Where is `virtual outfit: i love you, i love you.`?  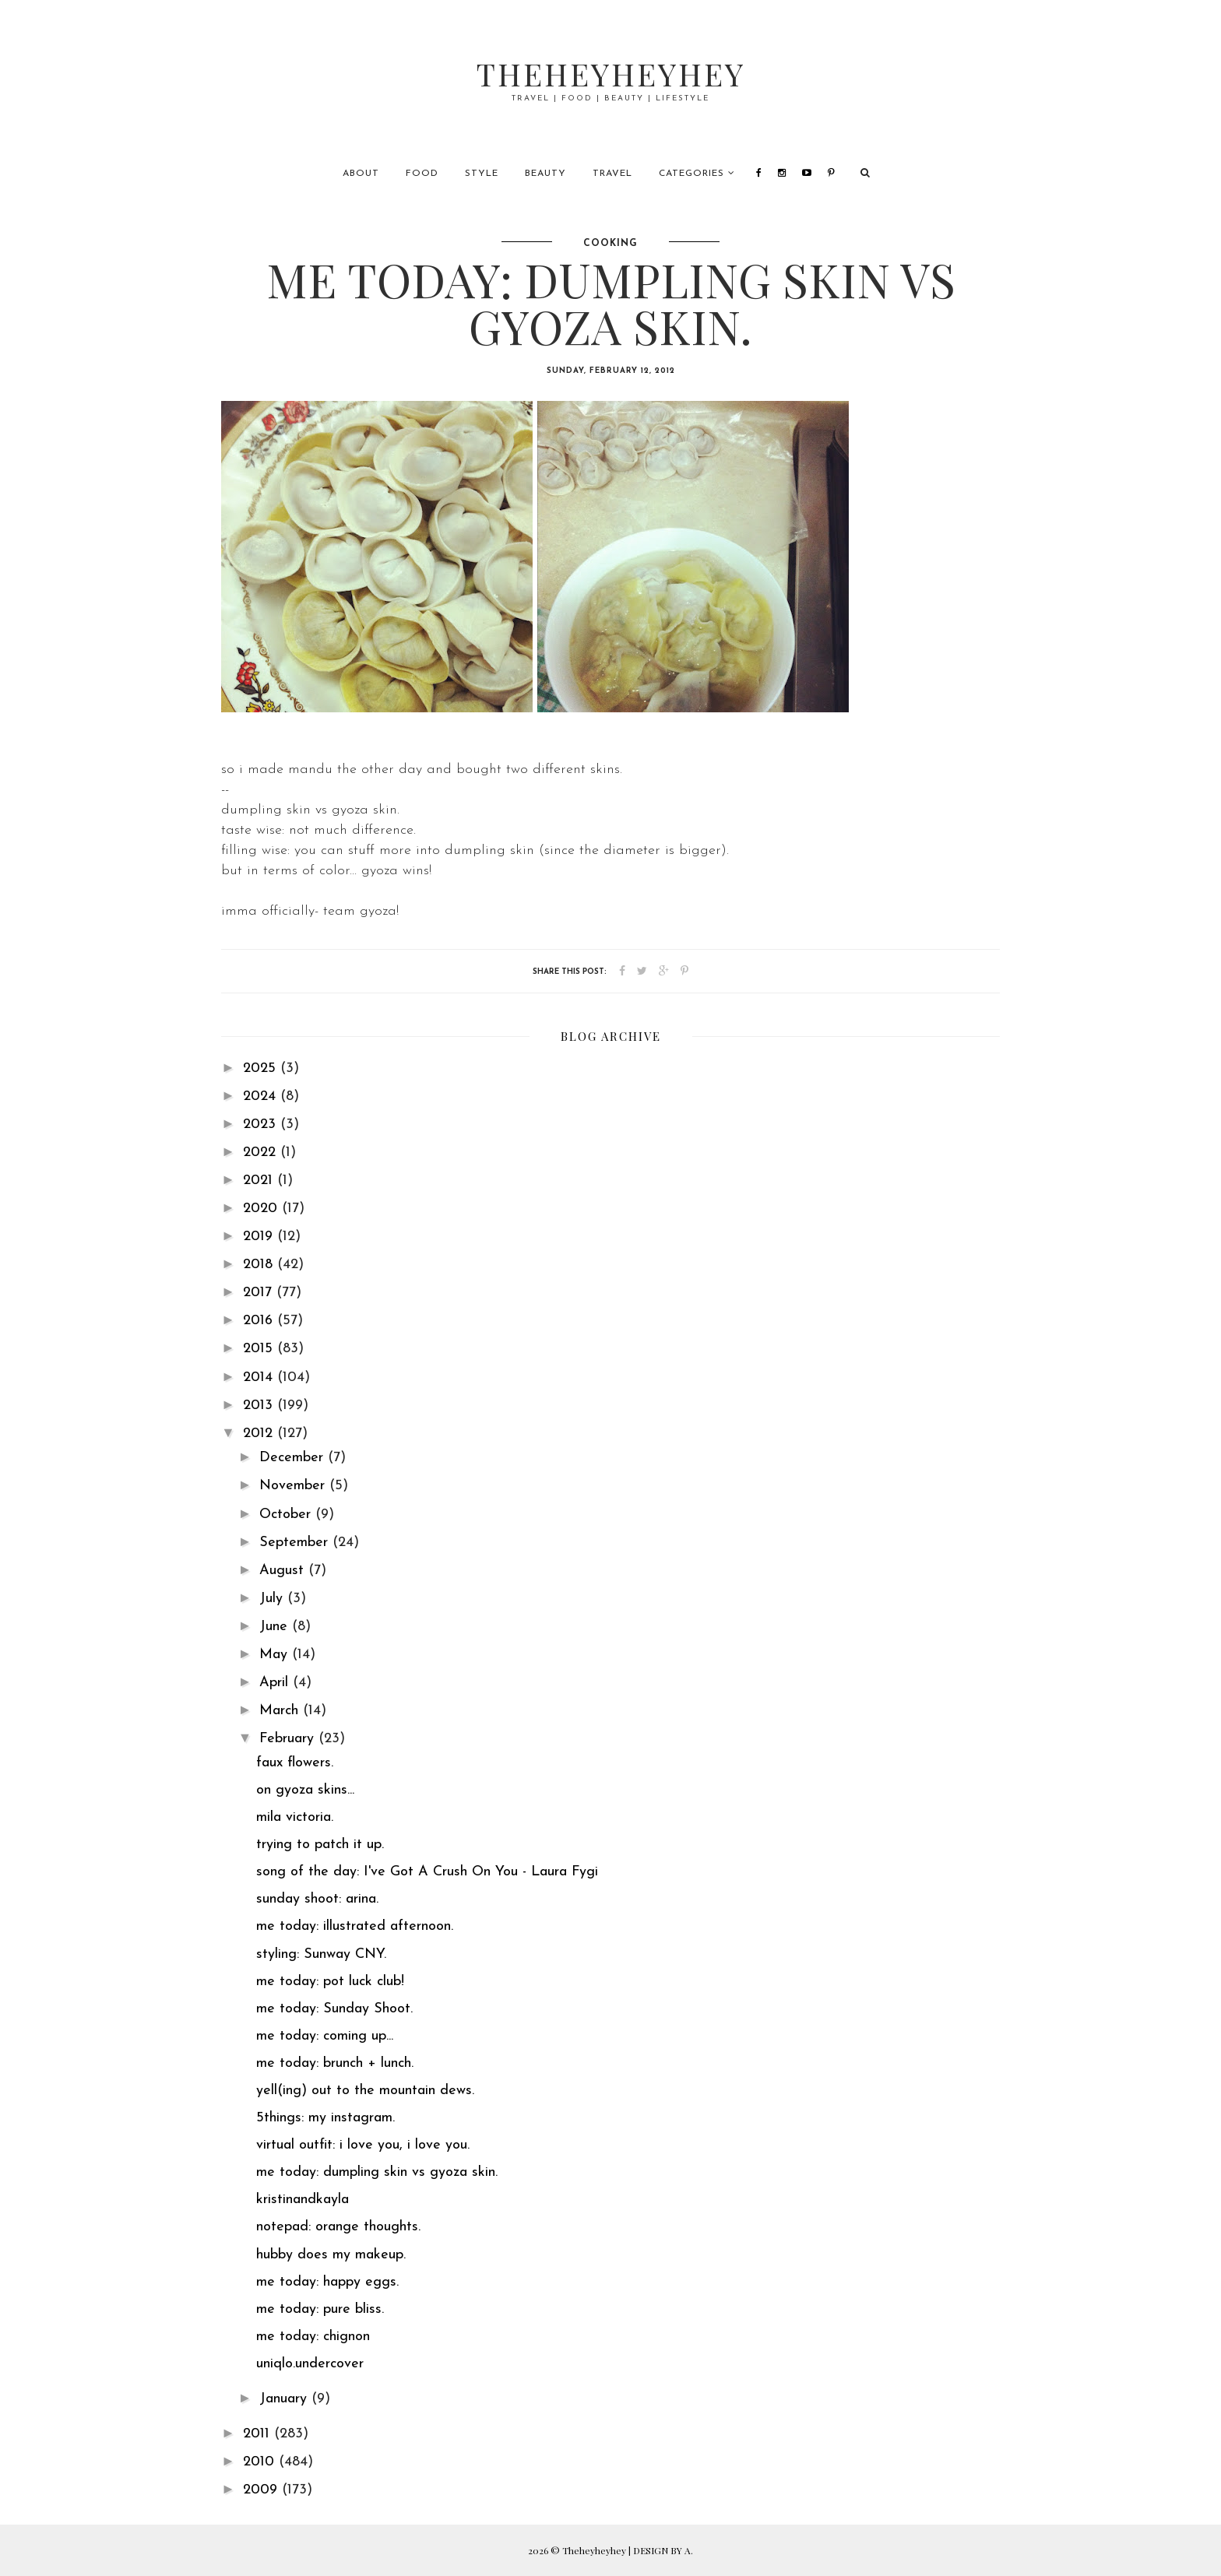 virtual outfit: i love you, i love you. is located at coordinates (363, 2145).